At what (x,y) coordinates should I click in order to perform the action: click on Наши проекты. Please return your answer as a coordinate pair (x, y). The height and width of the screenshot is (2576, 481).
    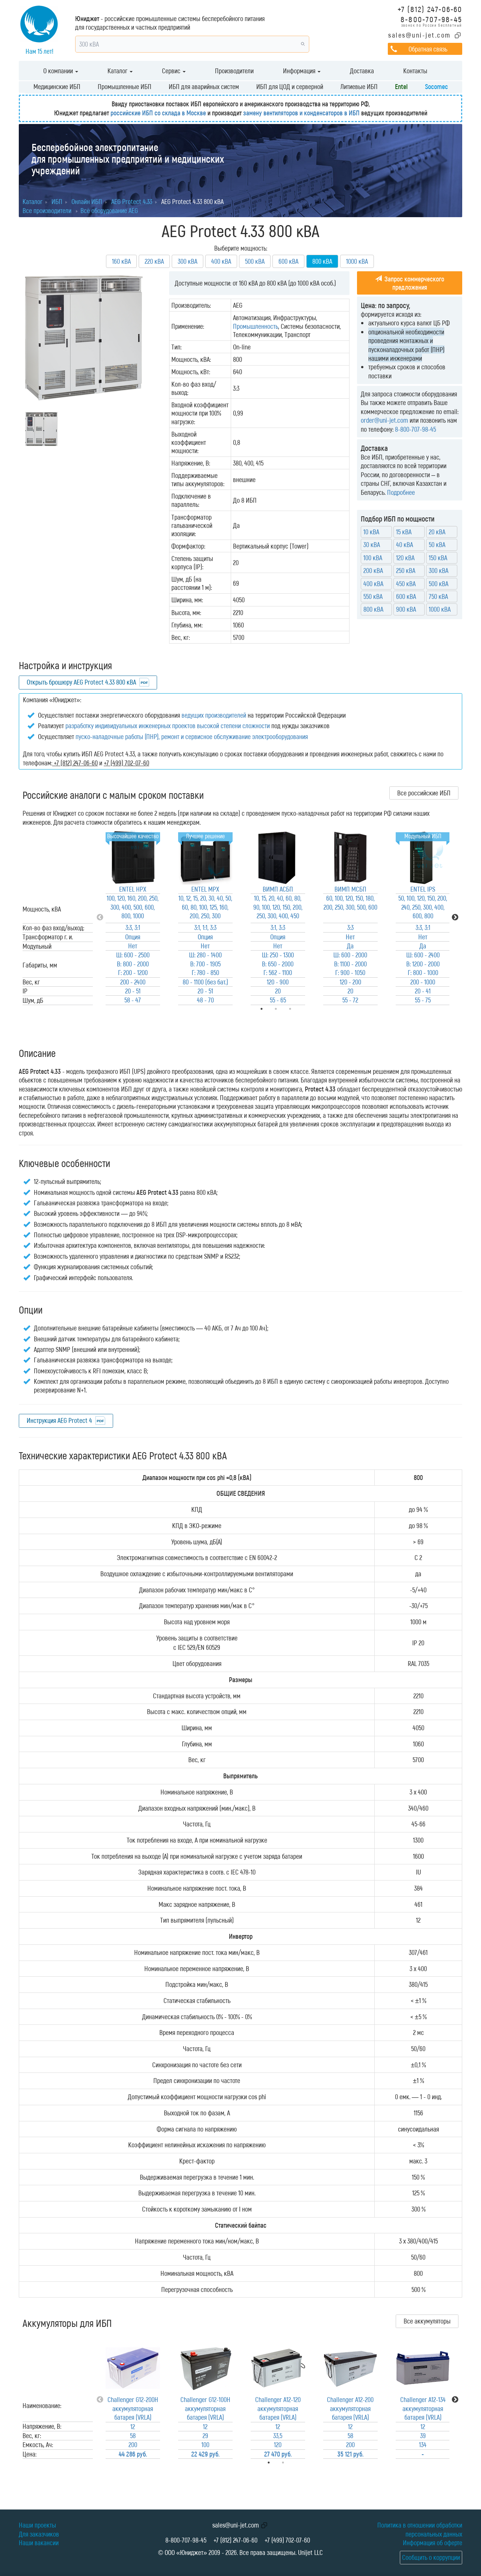
    Looking at the image, I should click on (37, 2525).